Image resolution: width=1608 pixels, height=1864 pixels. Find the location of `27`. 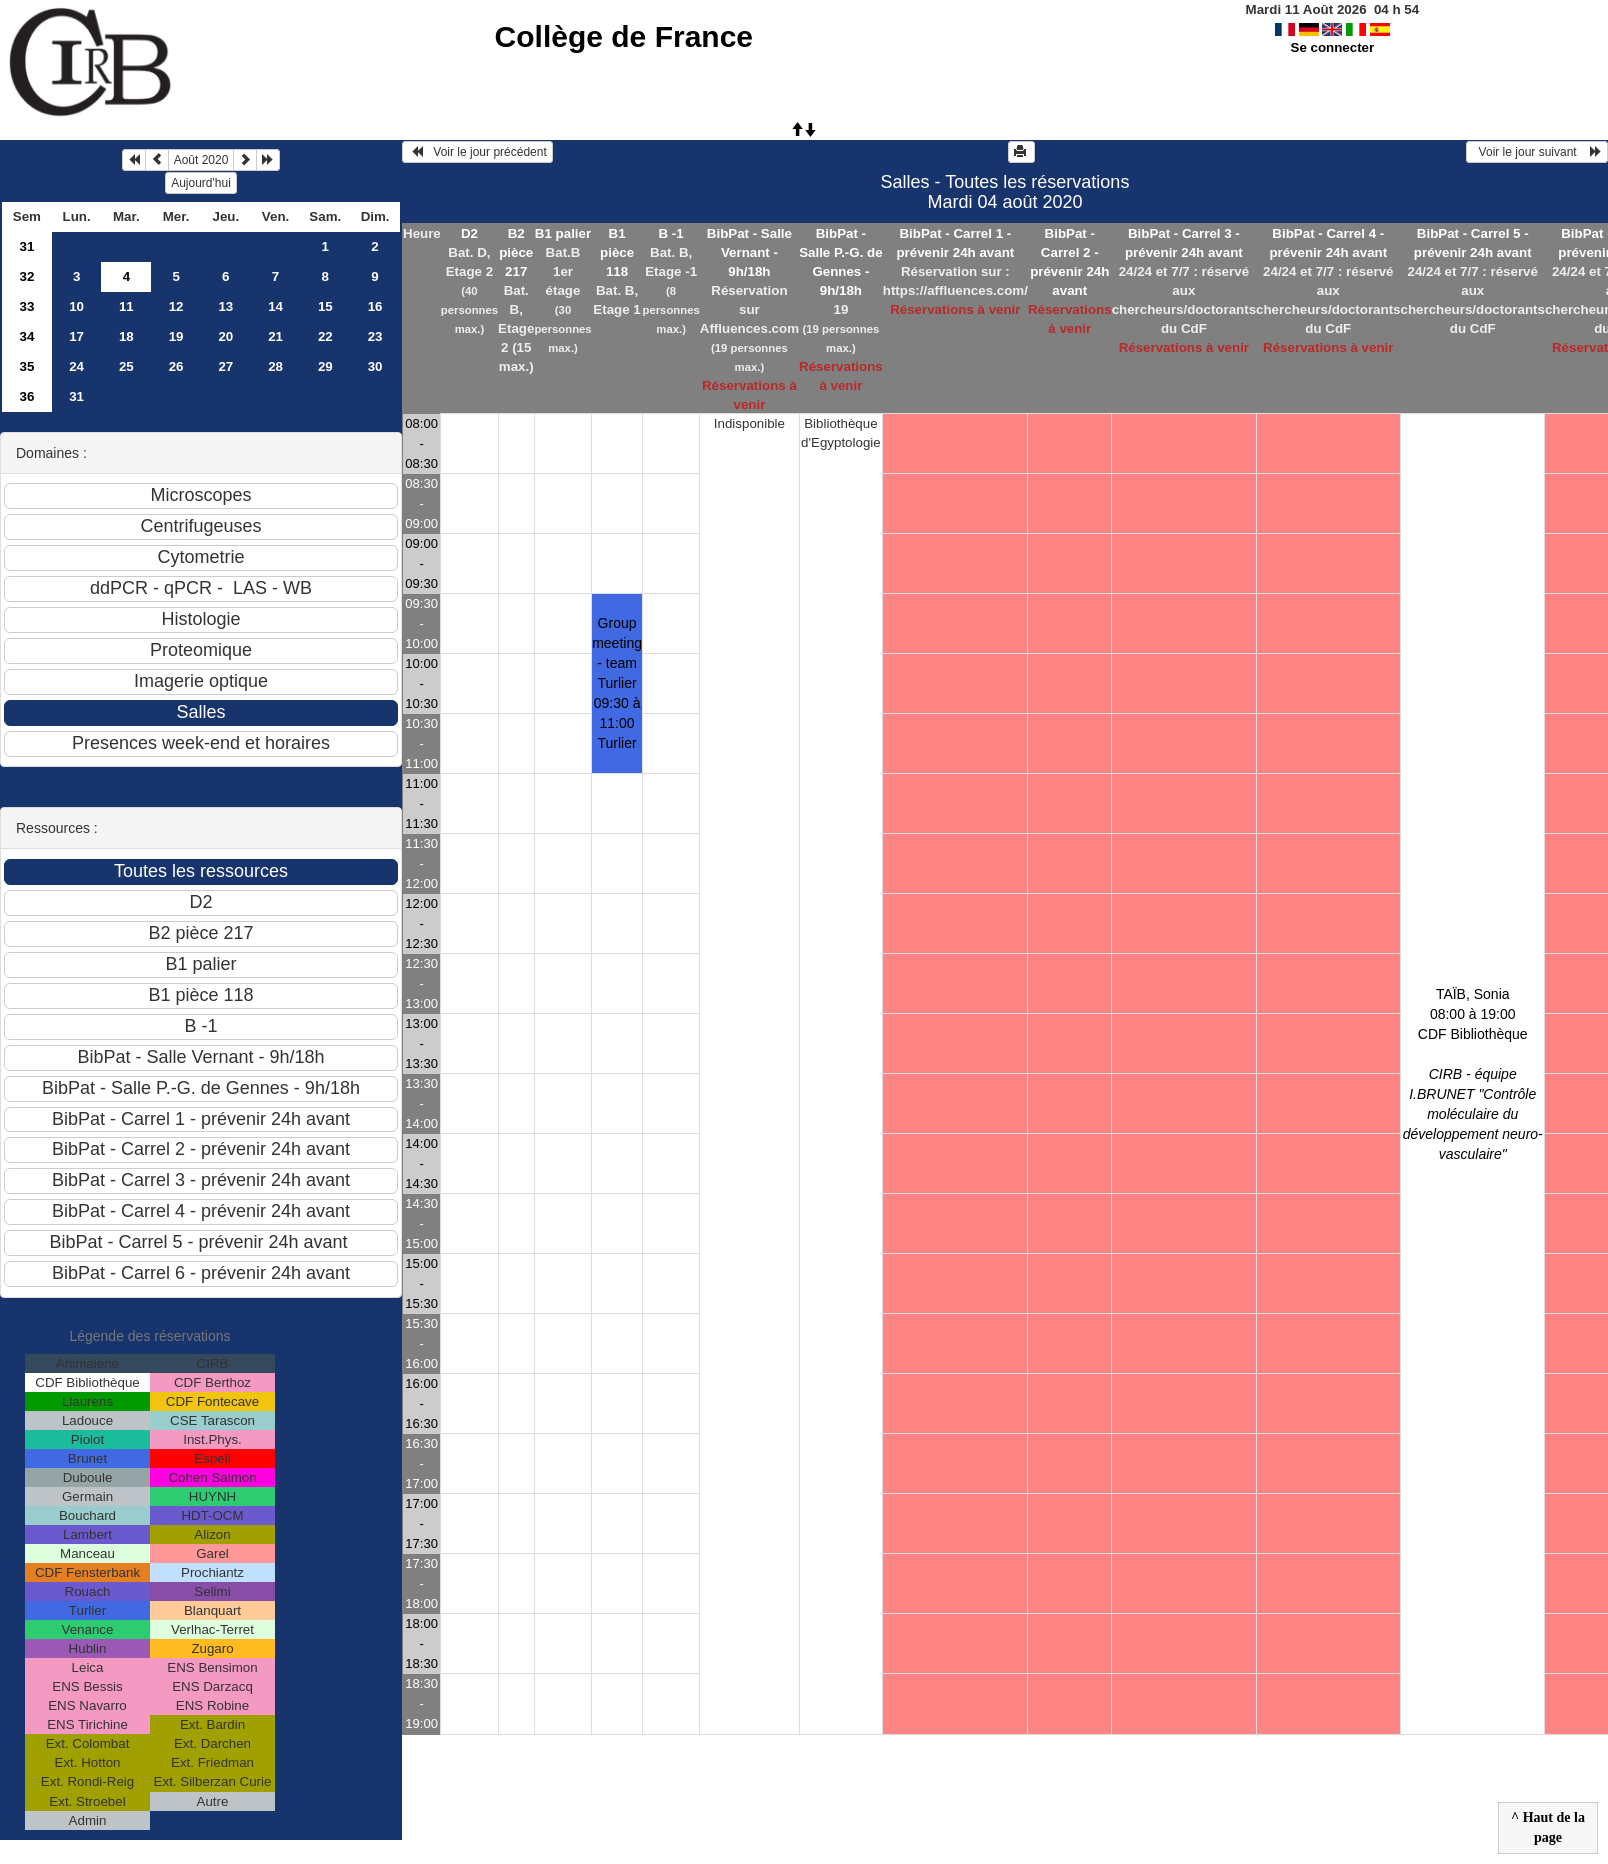

27 is located at coordinates (225, 366).